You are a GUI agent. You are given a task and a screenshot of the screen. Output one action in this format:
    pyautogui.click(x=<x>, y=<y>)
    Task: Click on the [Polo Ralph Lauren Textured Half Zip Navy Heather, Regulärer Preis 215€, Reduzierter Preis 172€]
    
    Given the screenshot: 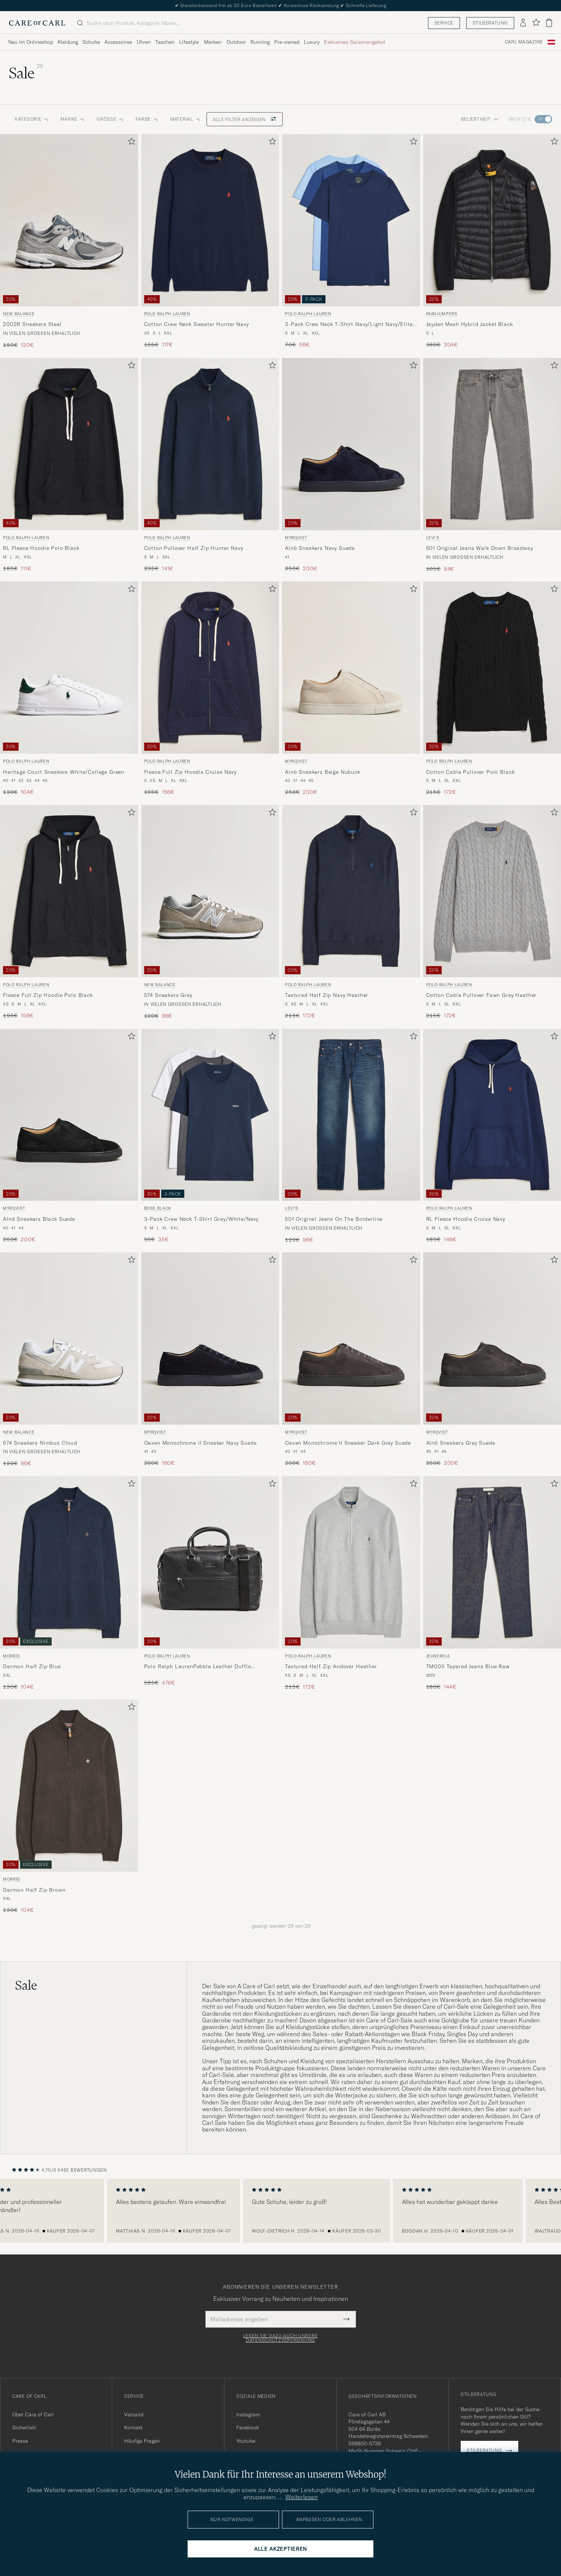 What is the action you would take?
    pyautogui.click(x=351, y=912)
    